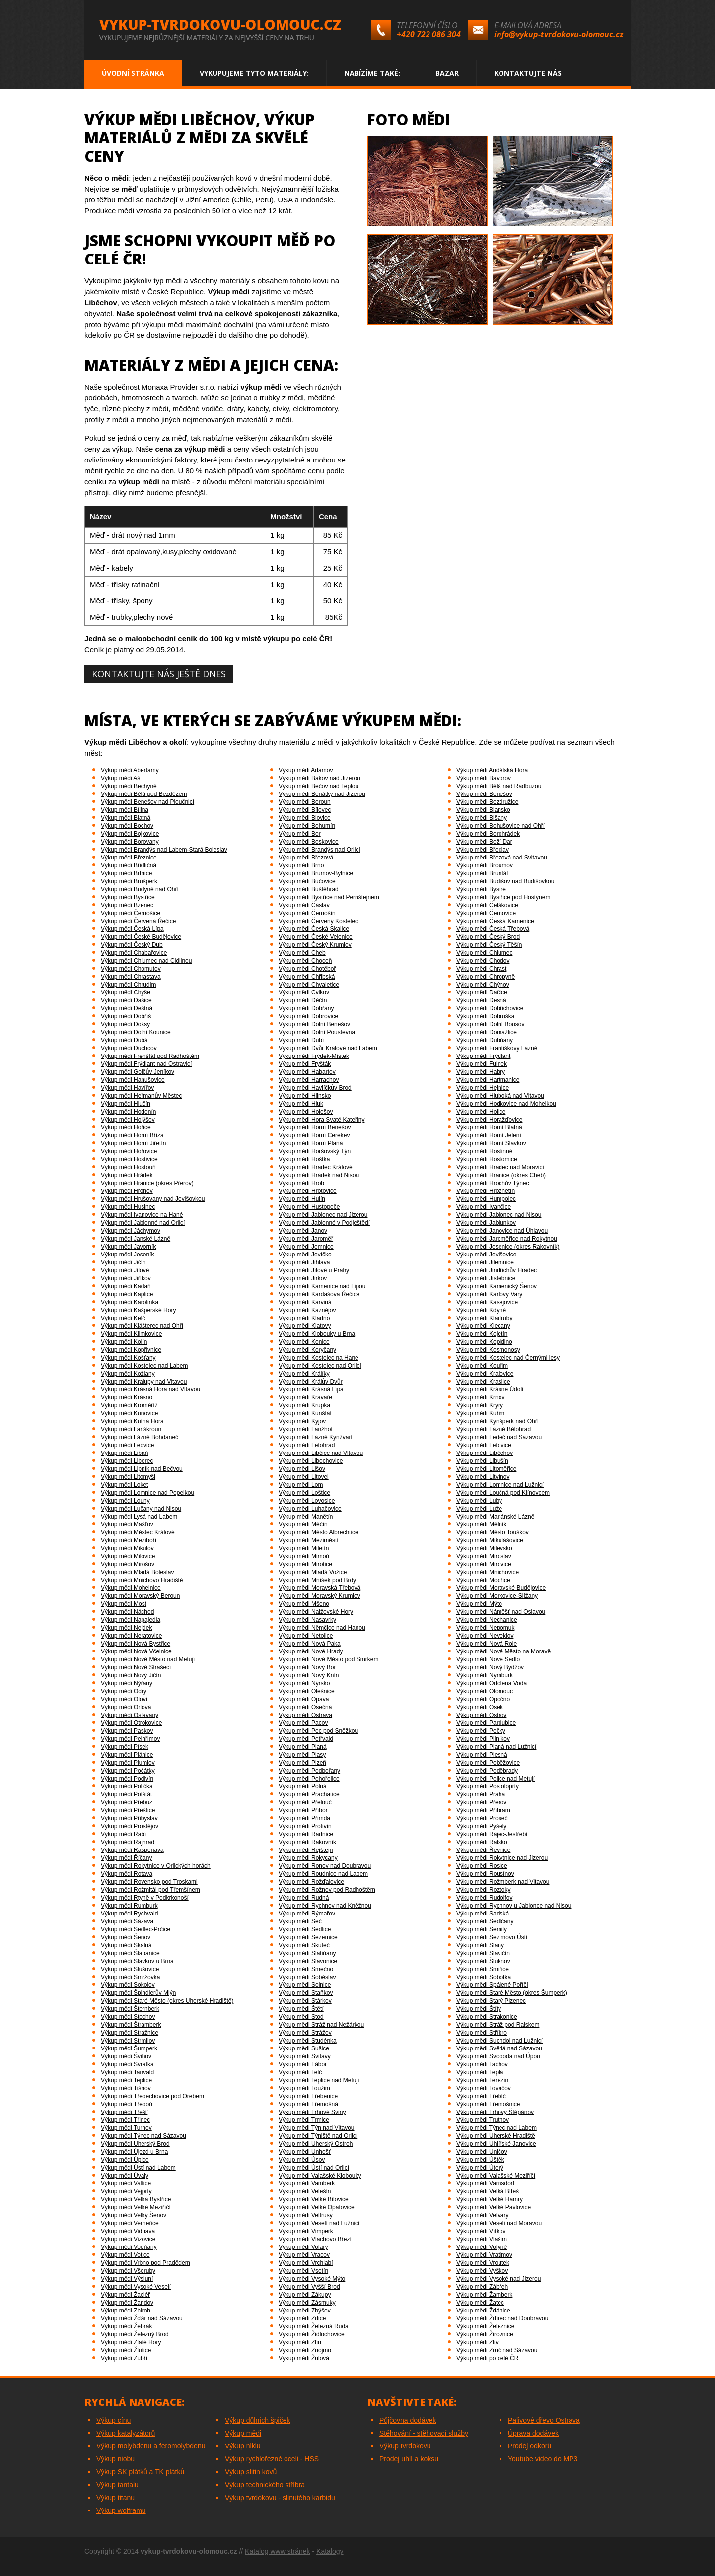 The width and height of the screenshot is (715, 2576). What do you see at coordinates (500, 1095) in the screenshot?
I see `Výkup mědi Hluboká nad Vltavou` at bounding box center [500, 1095].